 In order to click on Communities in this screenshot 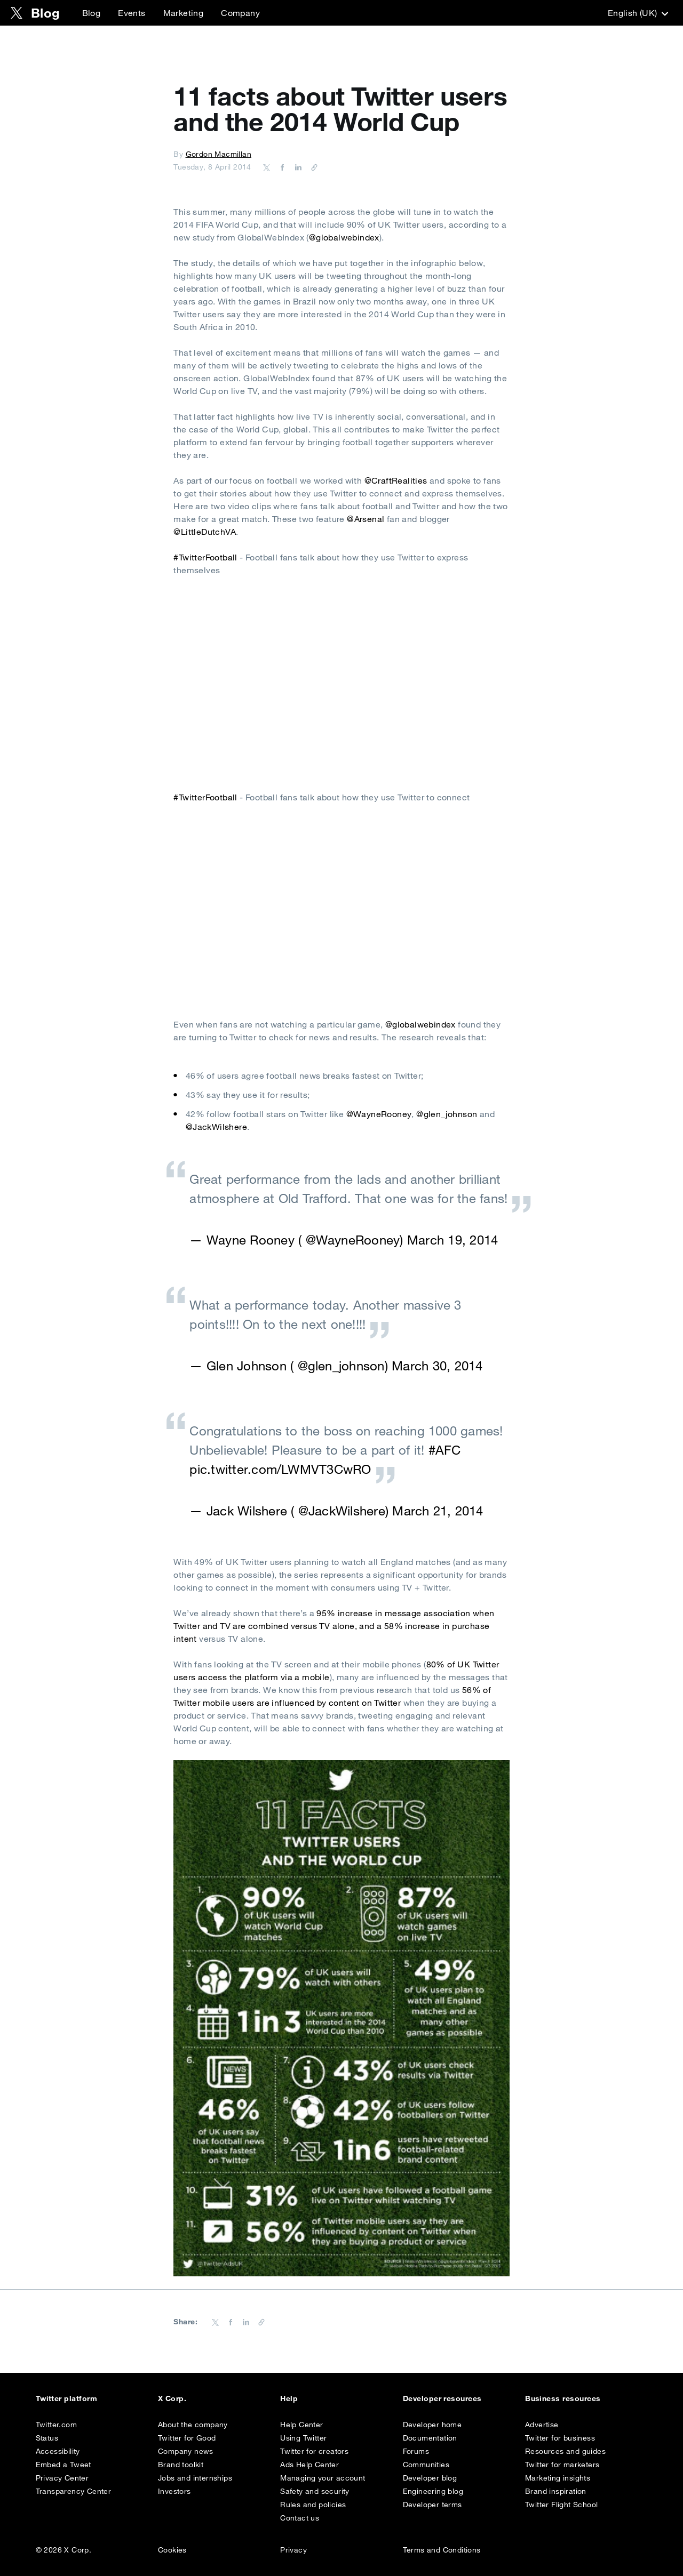, I will do `click(426, 2464)`.